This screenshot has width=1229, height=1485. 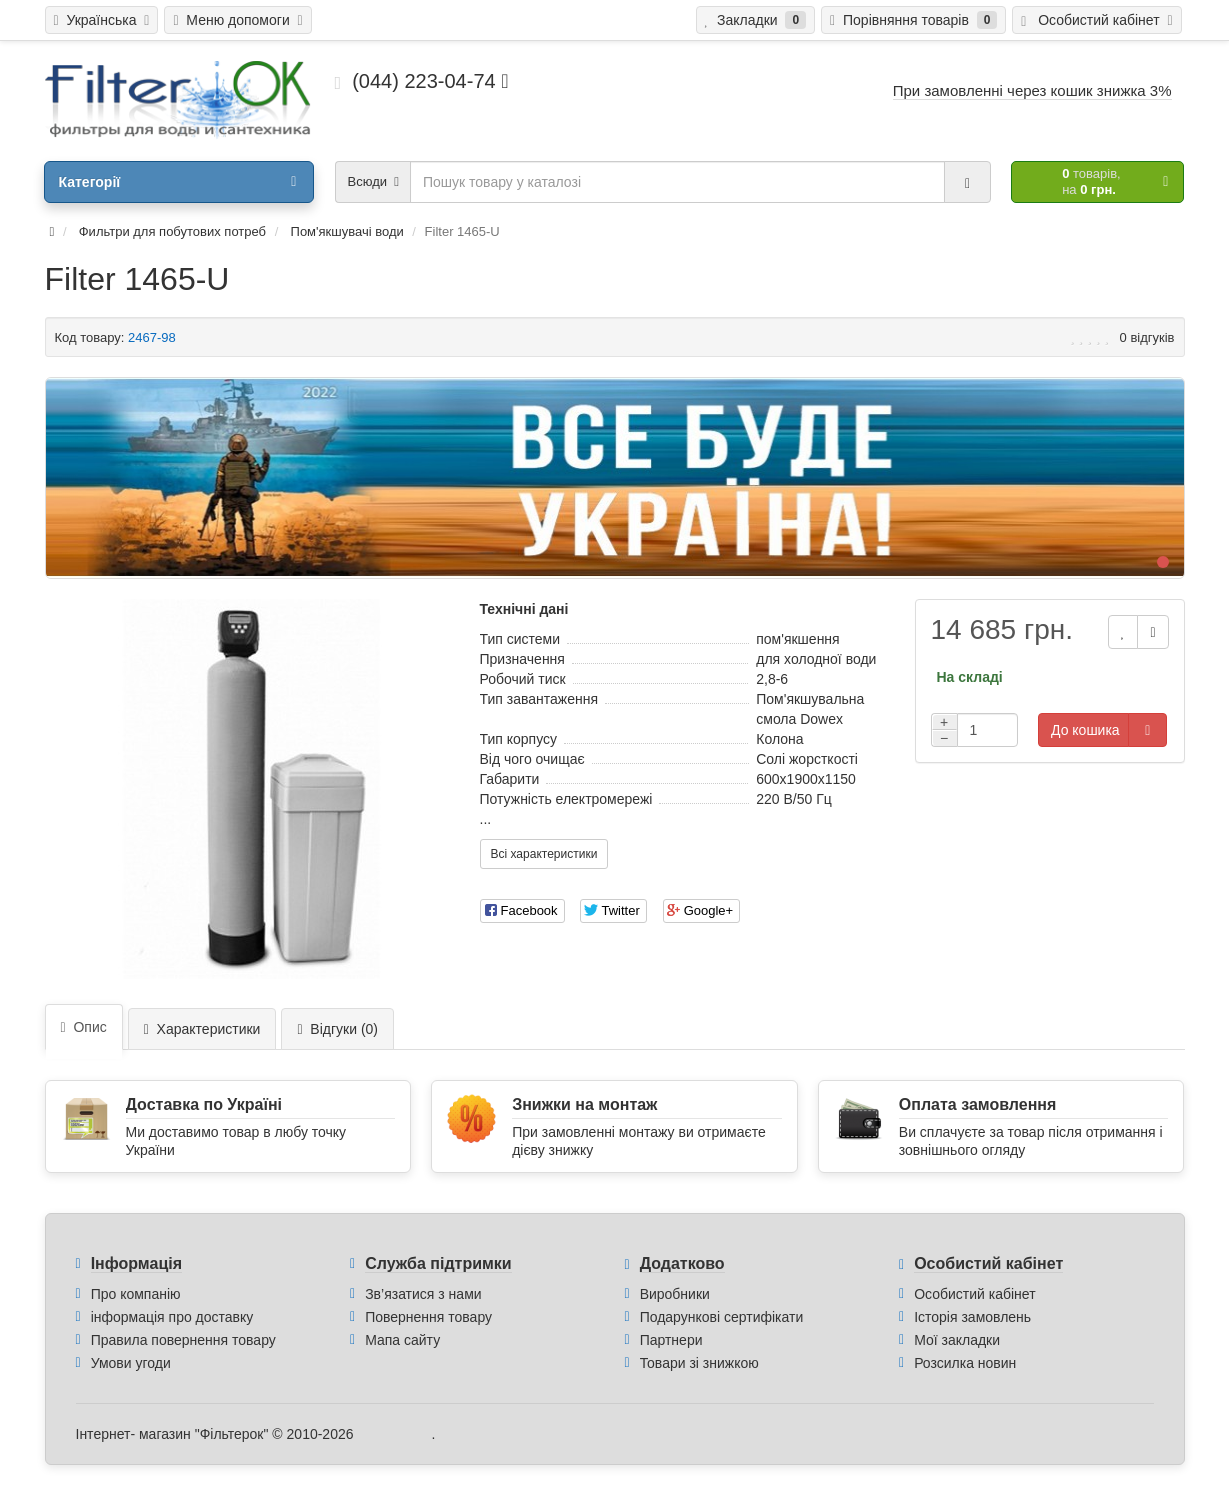 What do you see at coordinates (402, 1340) in the screenshot?
I see `Мапа сайту` at bounding box center [402, 1340].